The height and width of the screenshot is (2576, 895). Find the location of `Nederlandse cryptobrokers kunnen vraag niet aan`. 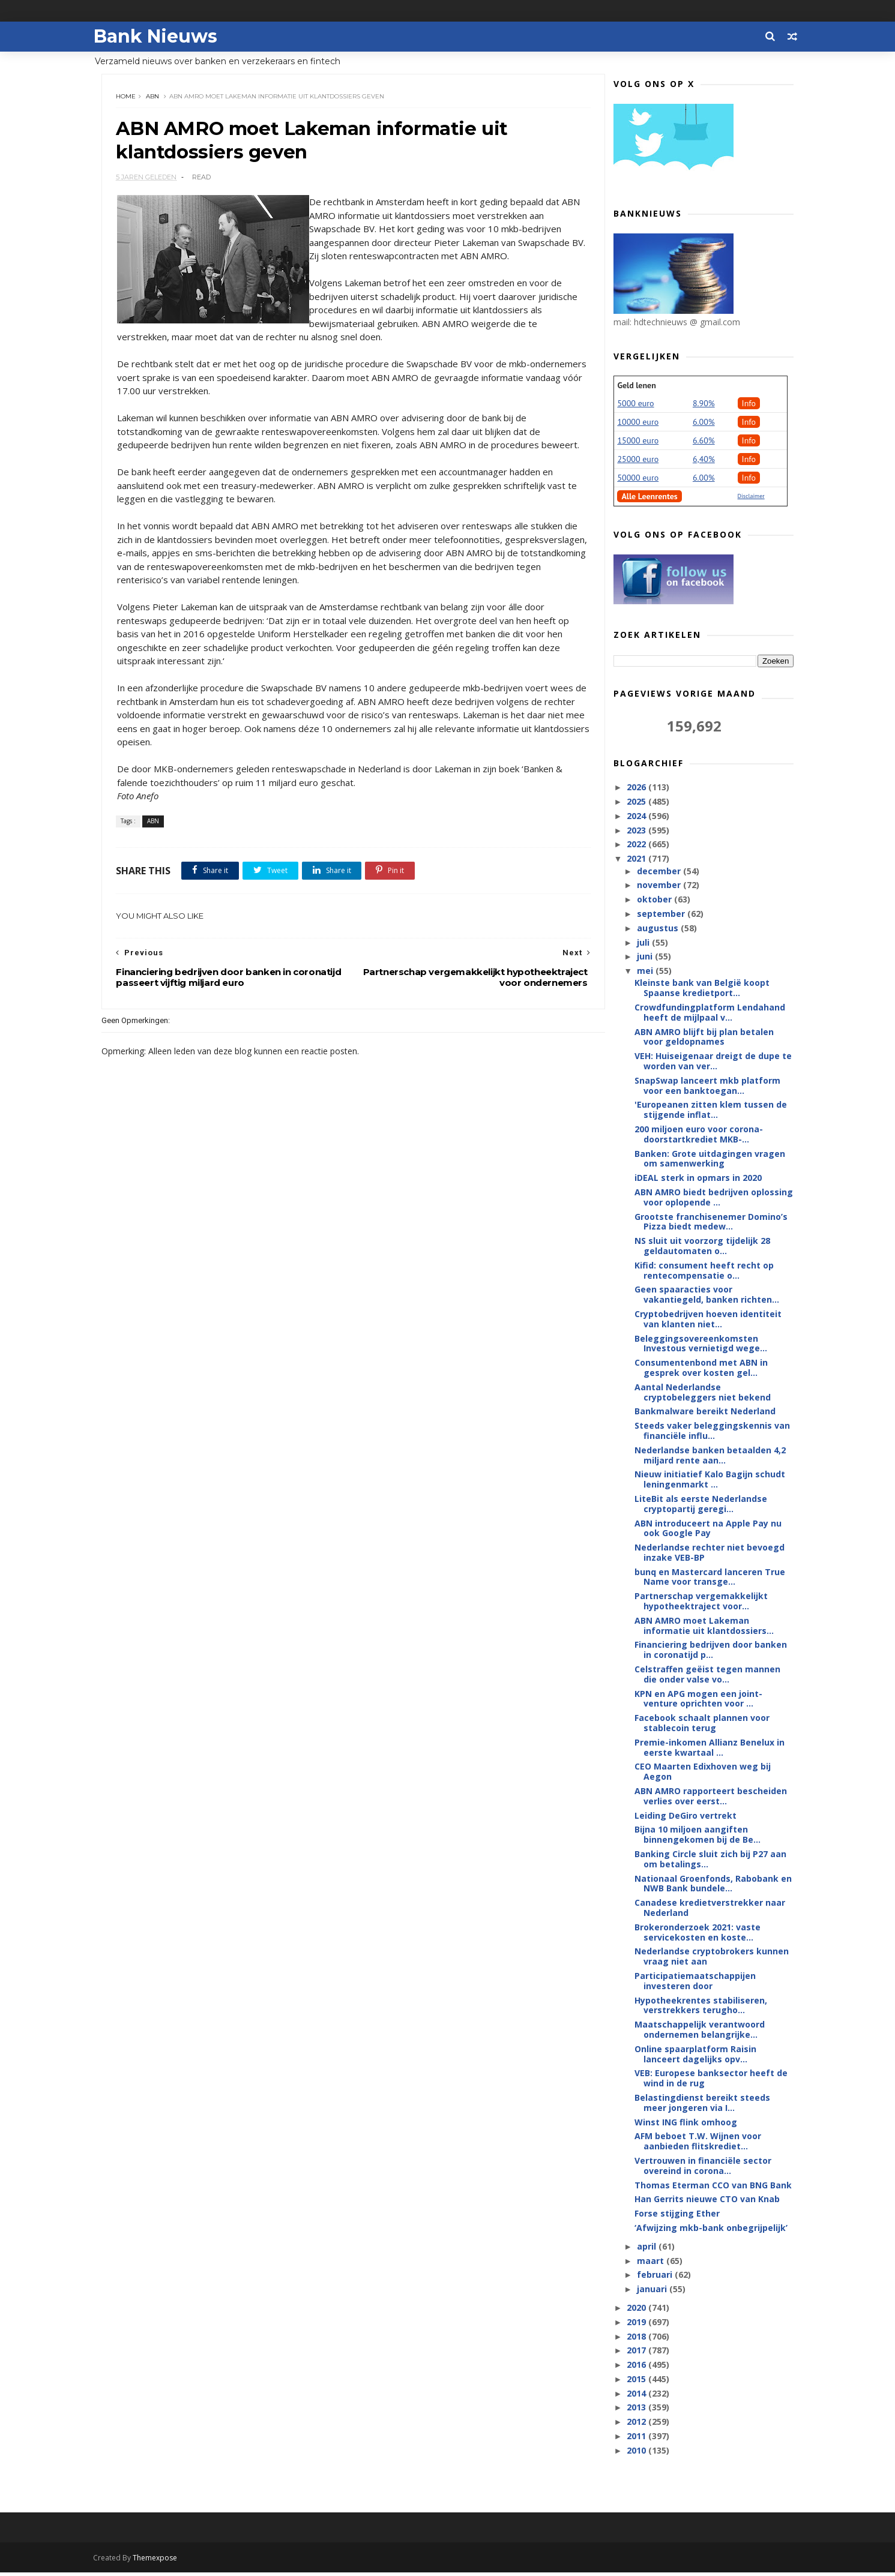

Nederlandse cryptobrokers kunnen vraag niet aan is located at coordinates (710, 1958).